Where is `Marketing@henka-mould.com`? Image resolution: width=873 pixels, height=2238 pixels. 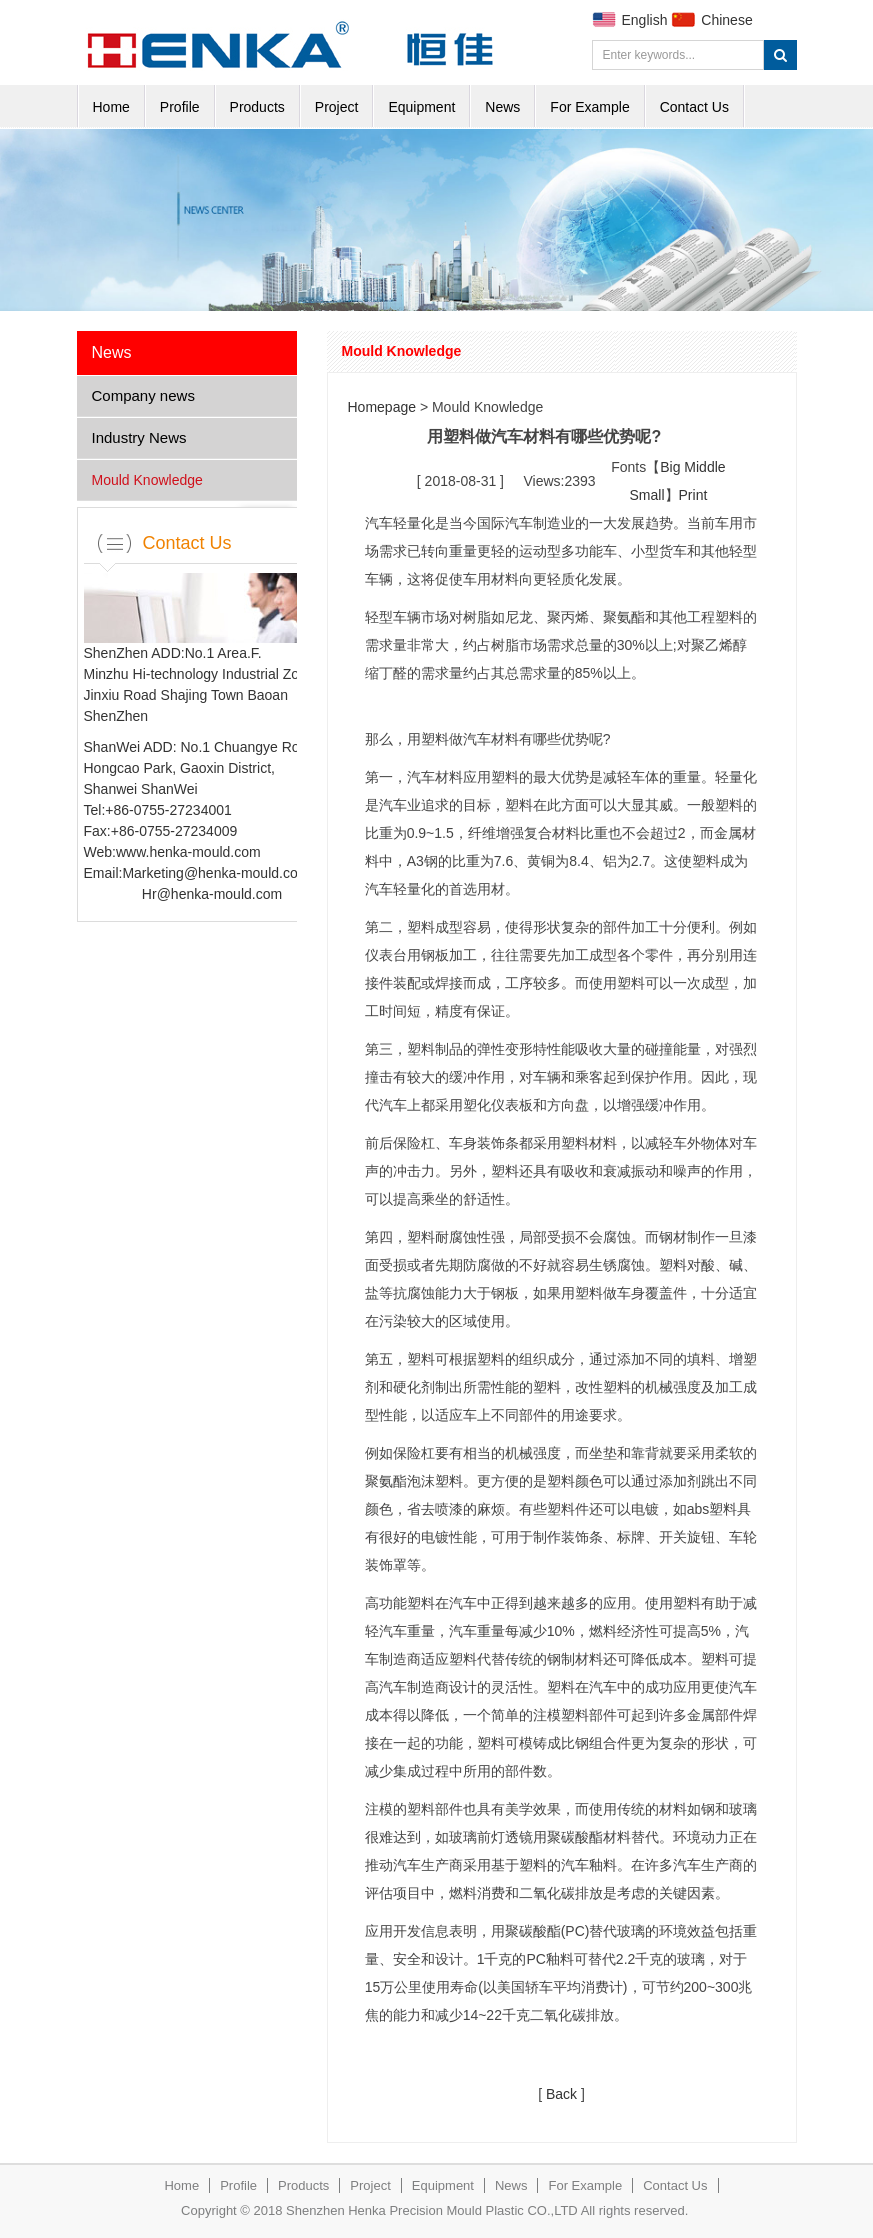
Marketing@henka-mould.com is located at coordinates (215, 873).